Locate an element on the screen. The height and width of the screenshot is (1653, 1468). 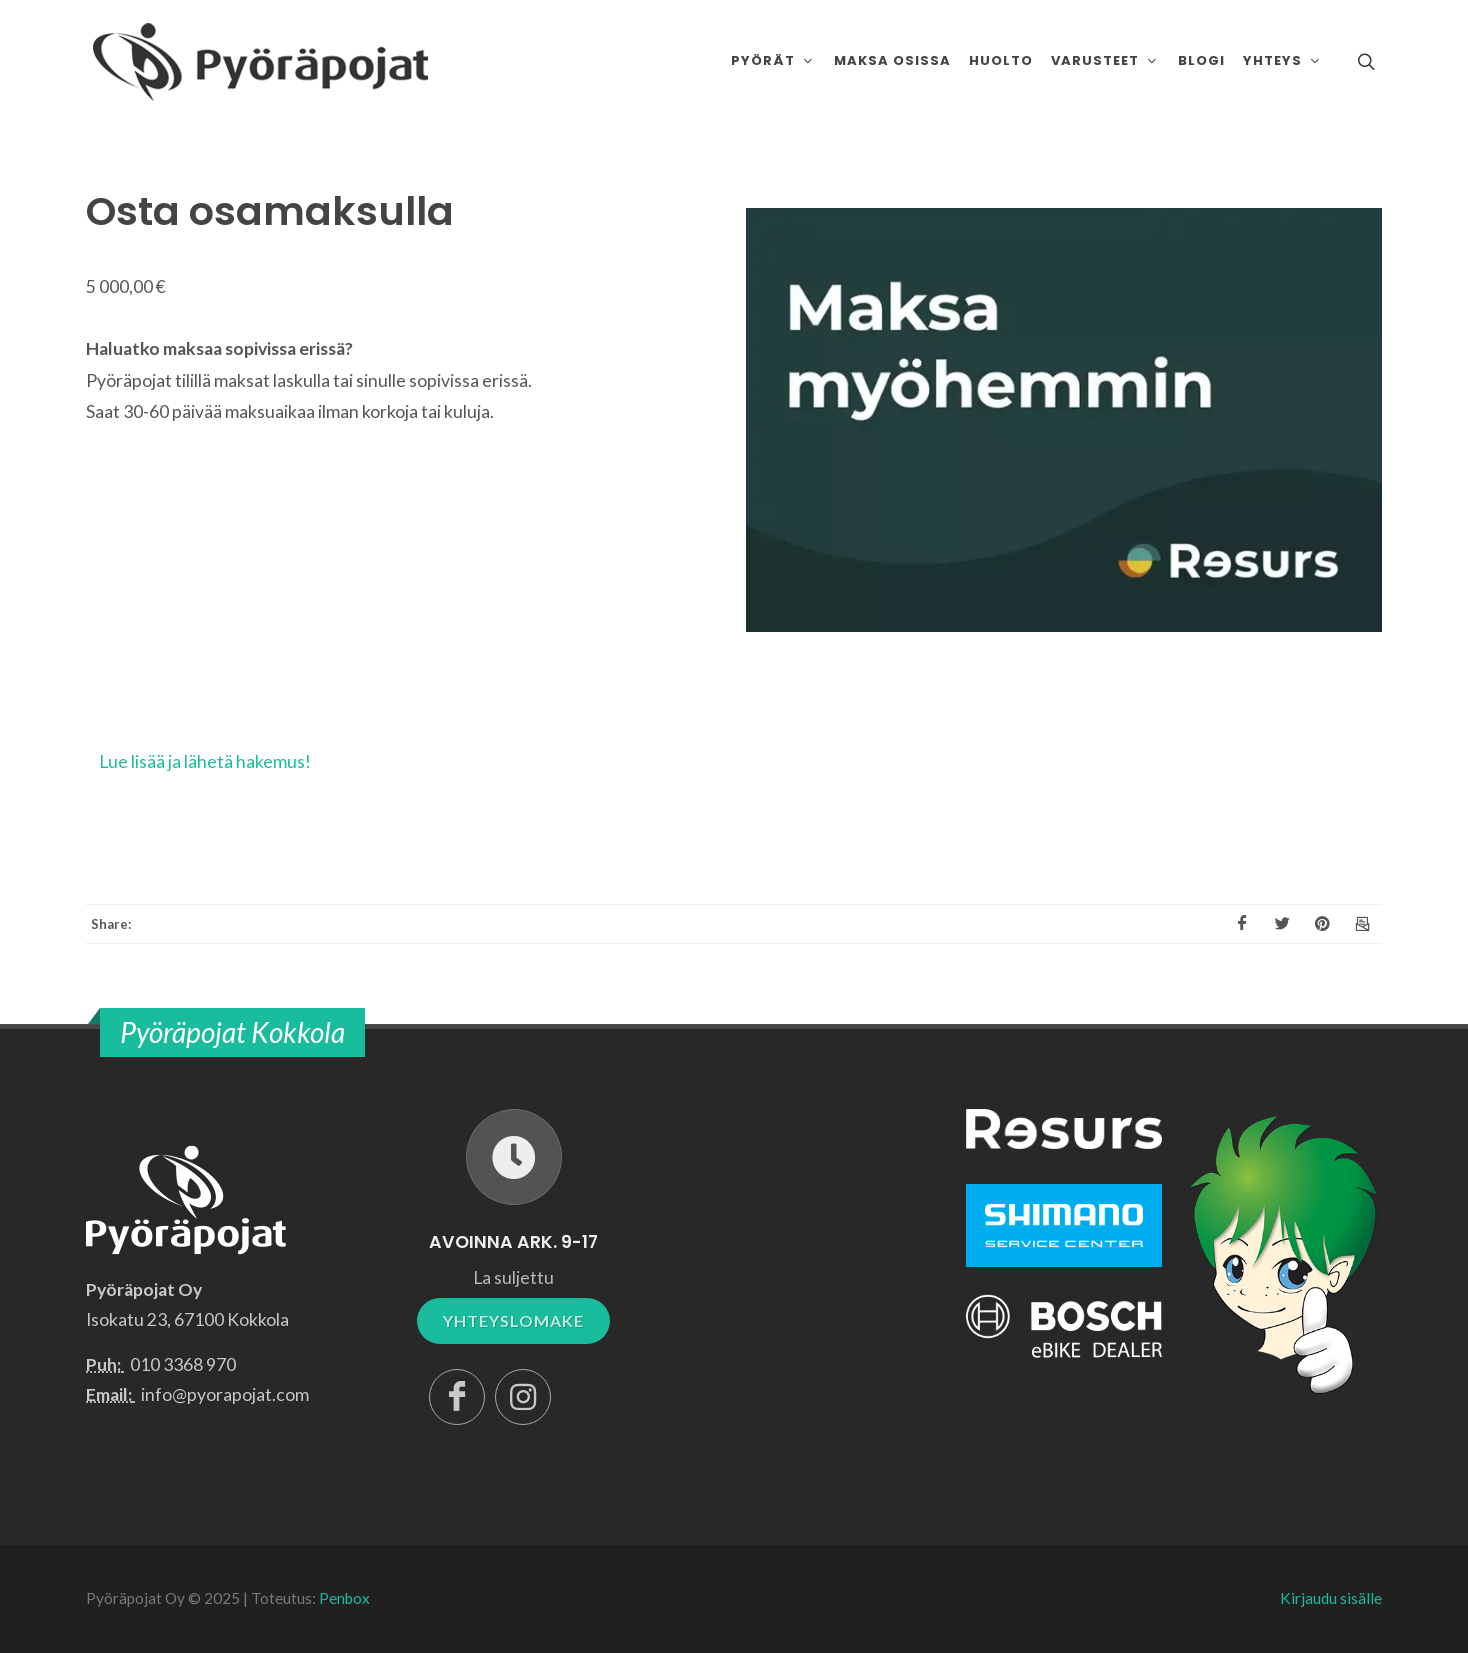
YHTEYSLOMAKE is located at coordinates (513, 1320).